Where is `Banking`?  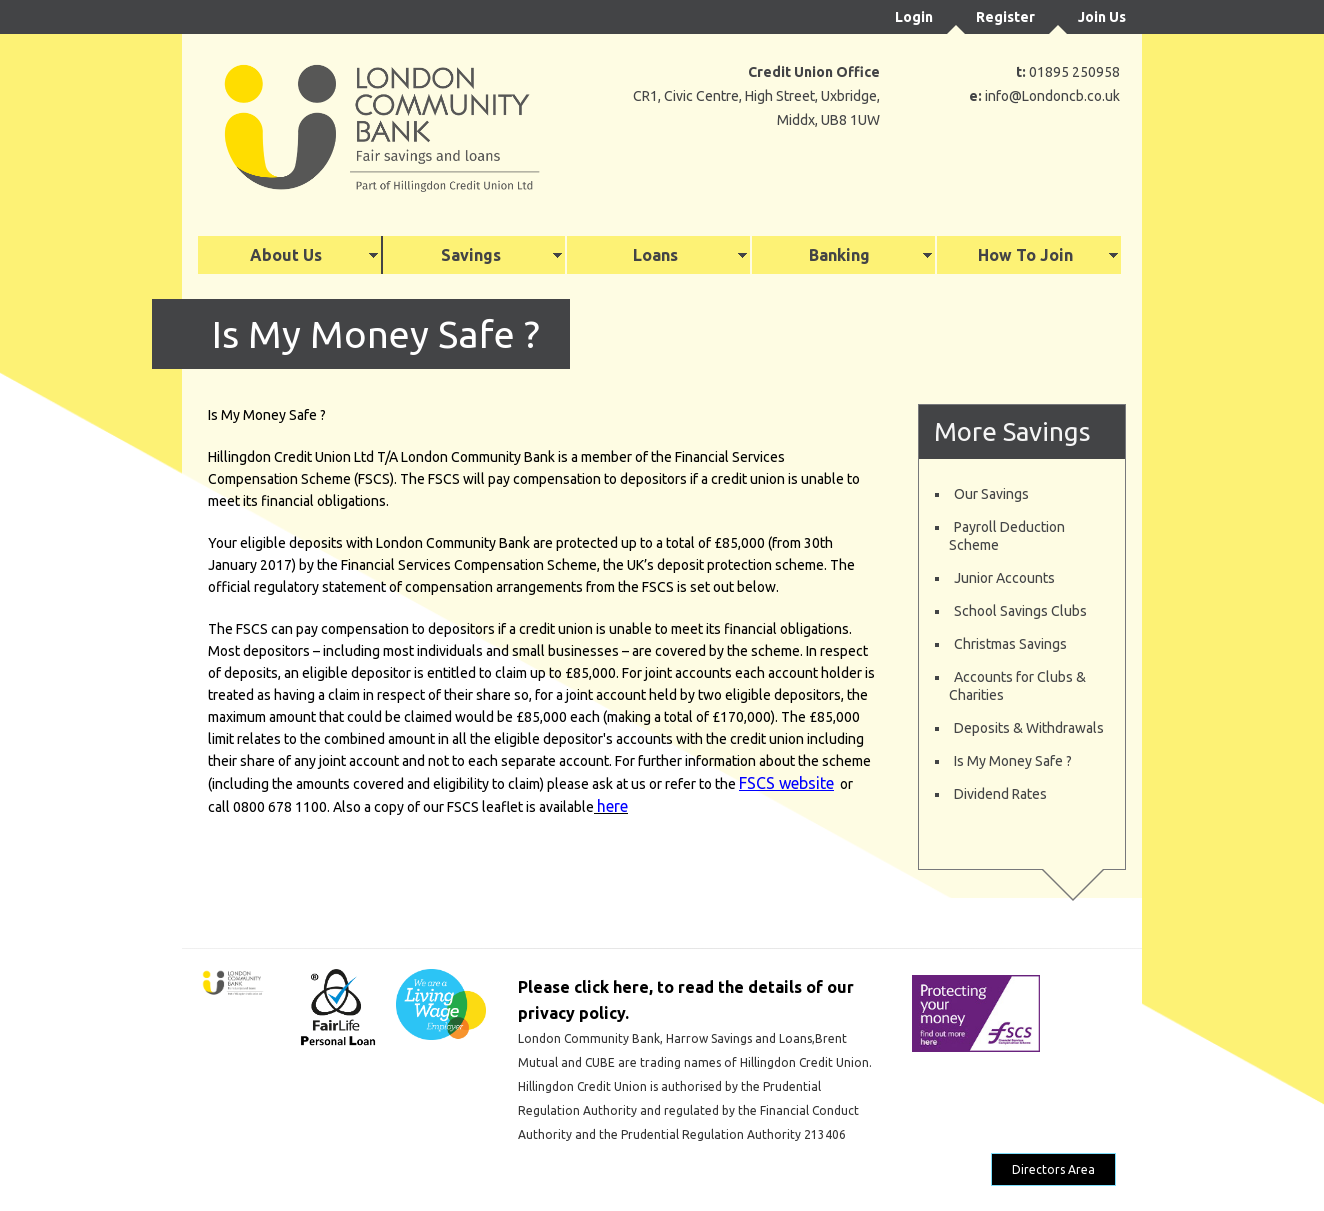
Banking is located at coordinates (839, 255).